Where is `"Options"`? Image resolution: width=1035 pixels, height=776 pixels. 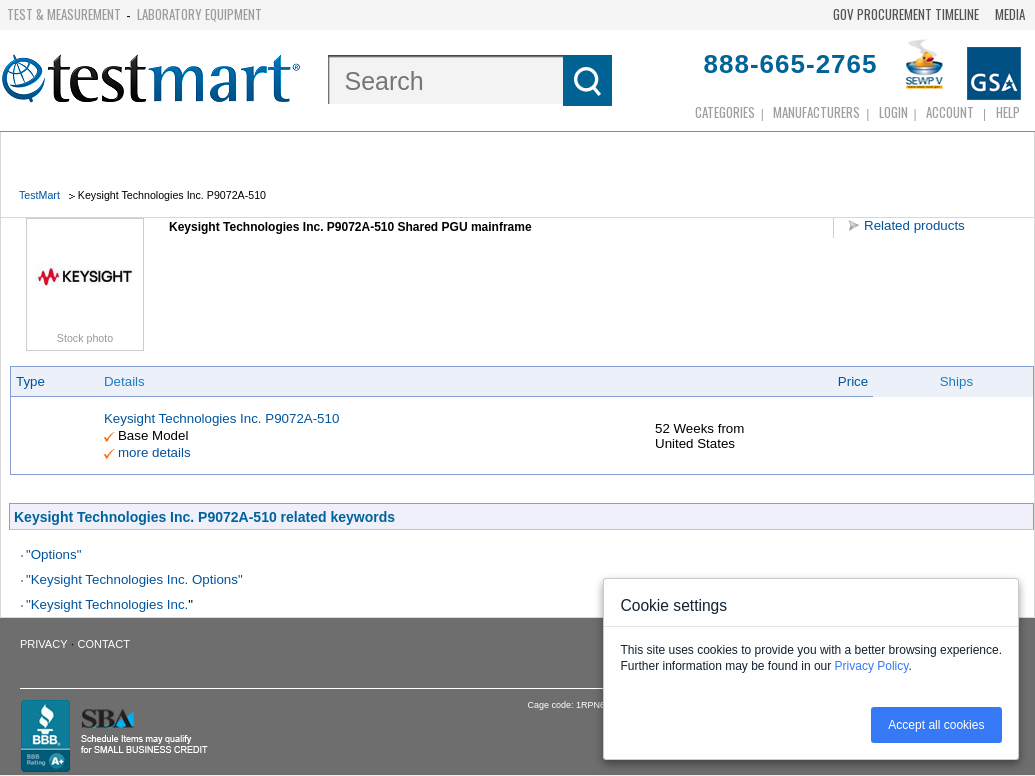
"Options" is located at coordinates (53, 554).